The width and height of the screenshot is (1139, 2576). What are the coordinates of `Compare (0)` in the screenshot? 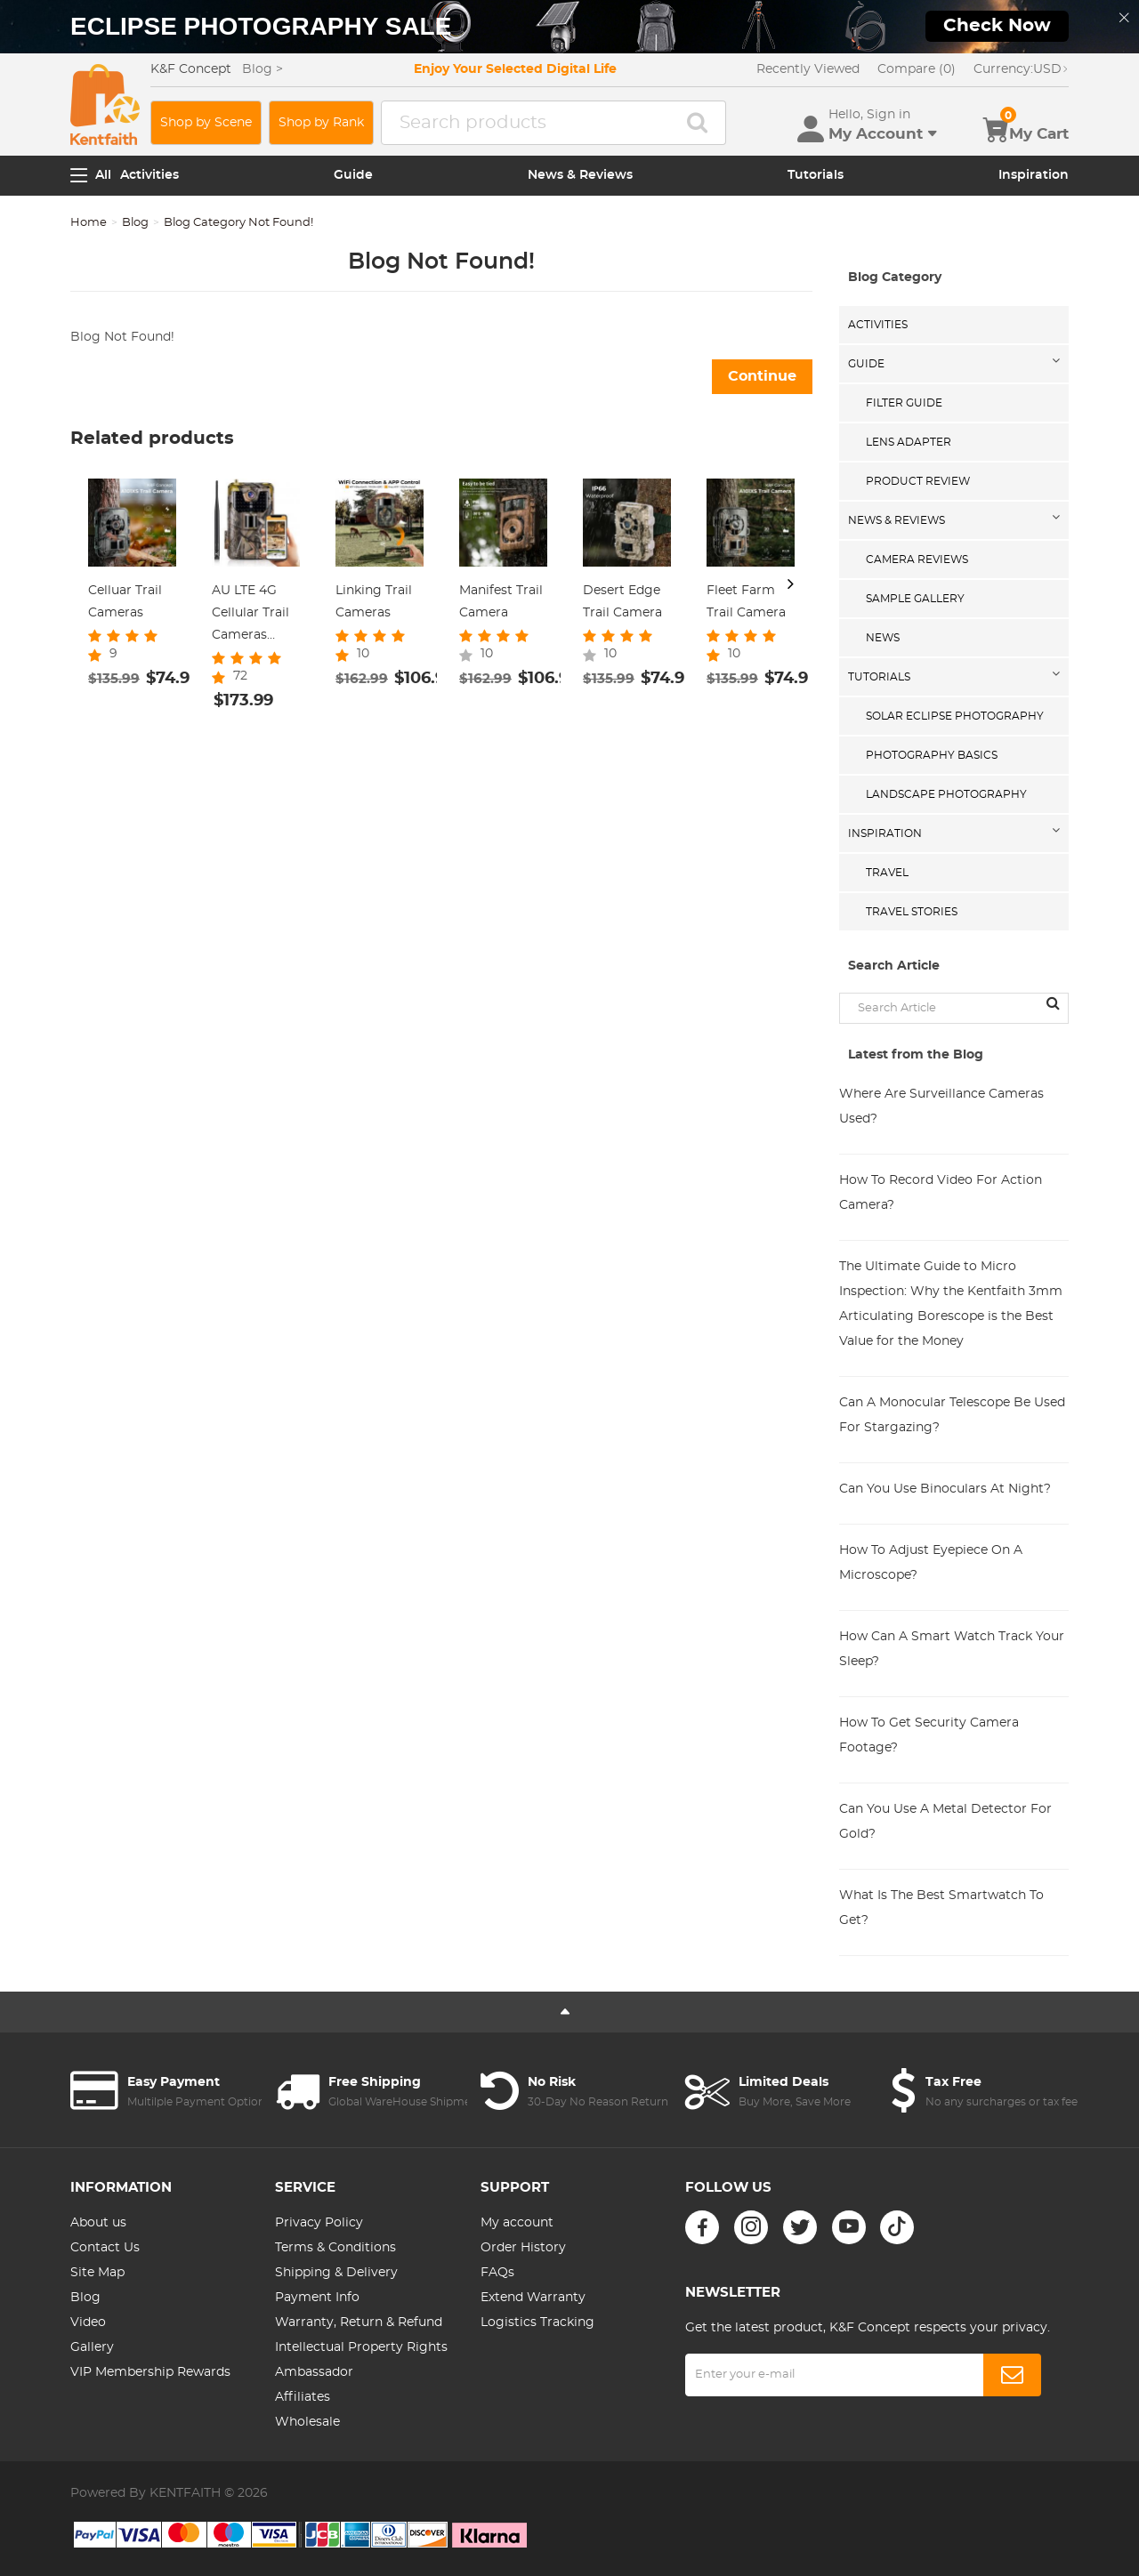 It's located at (916, 69).